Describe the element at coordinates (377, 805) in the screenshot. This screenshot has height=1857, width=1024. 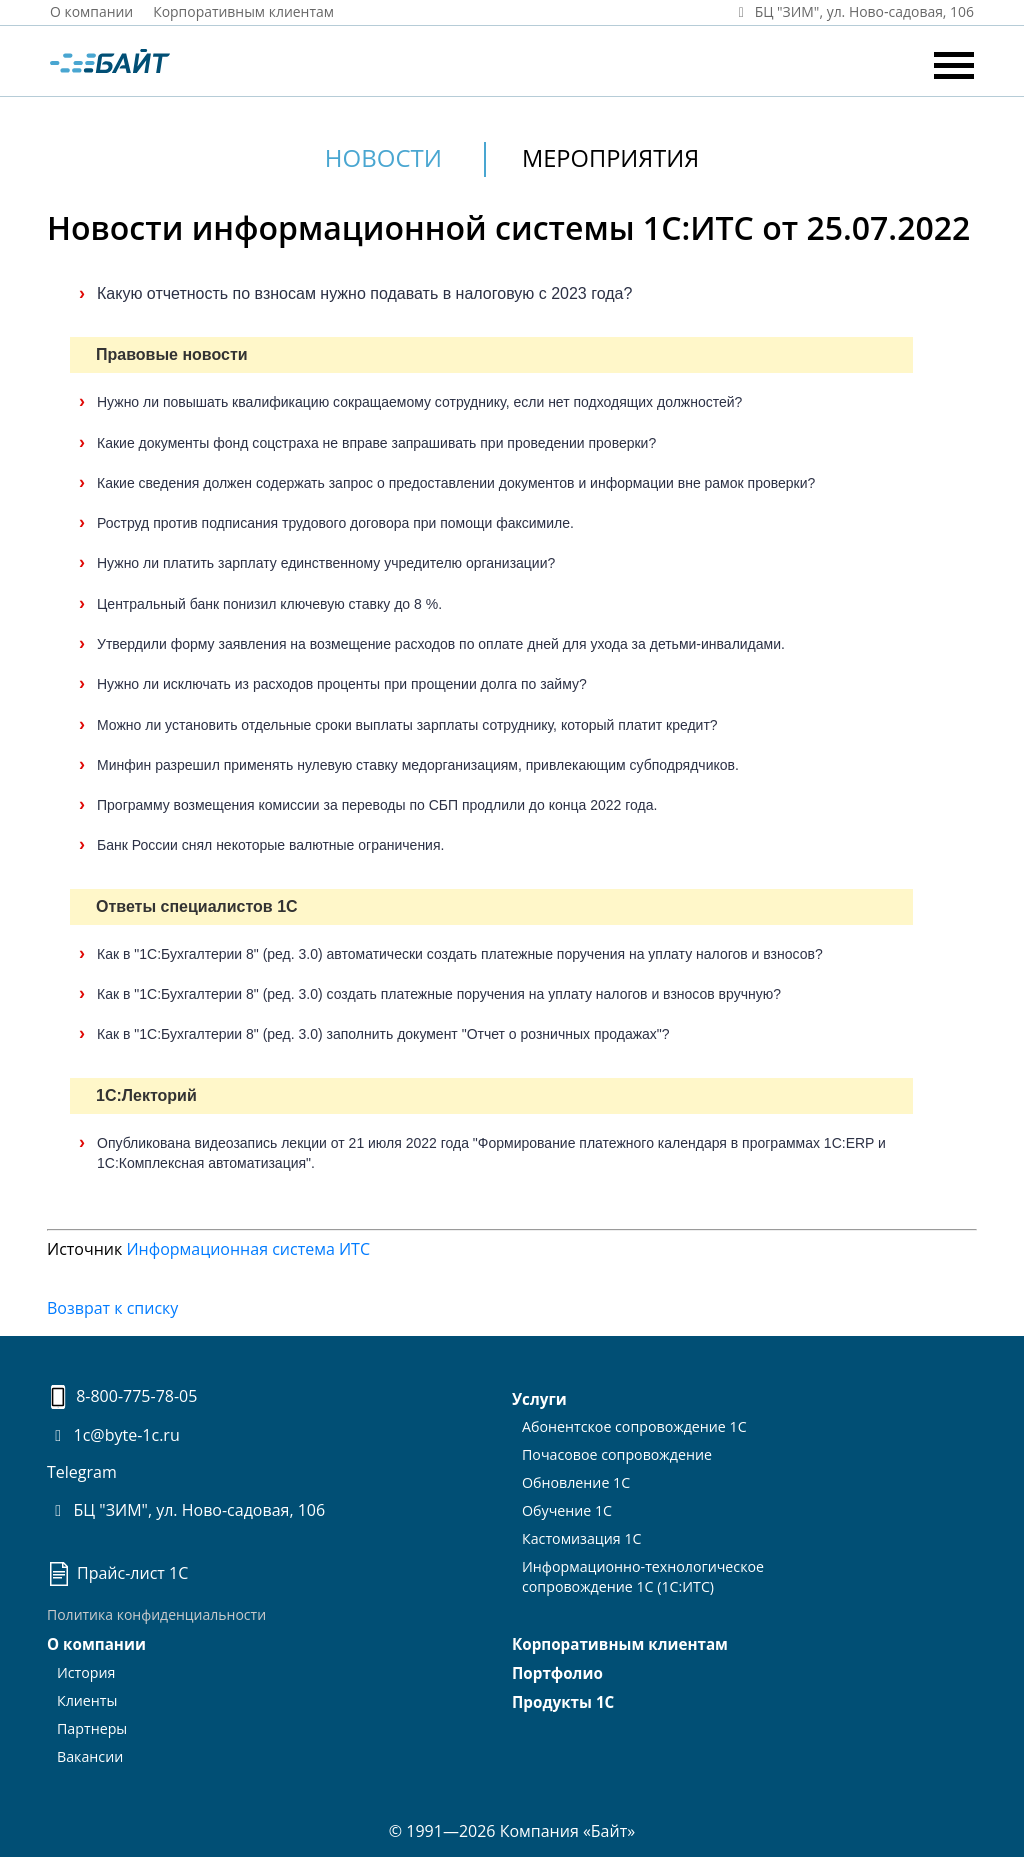
I see `Программу возмещения комиссии за переводы по СБП продлили до конца 2022 года.` at that location.